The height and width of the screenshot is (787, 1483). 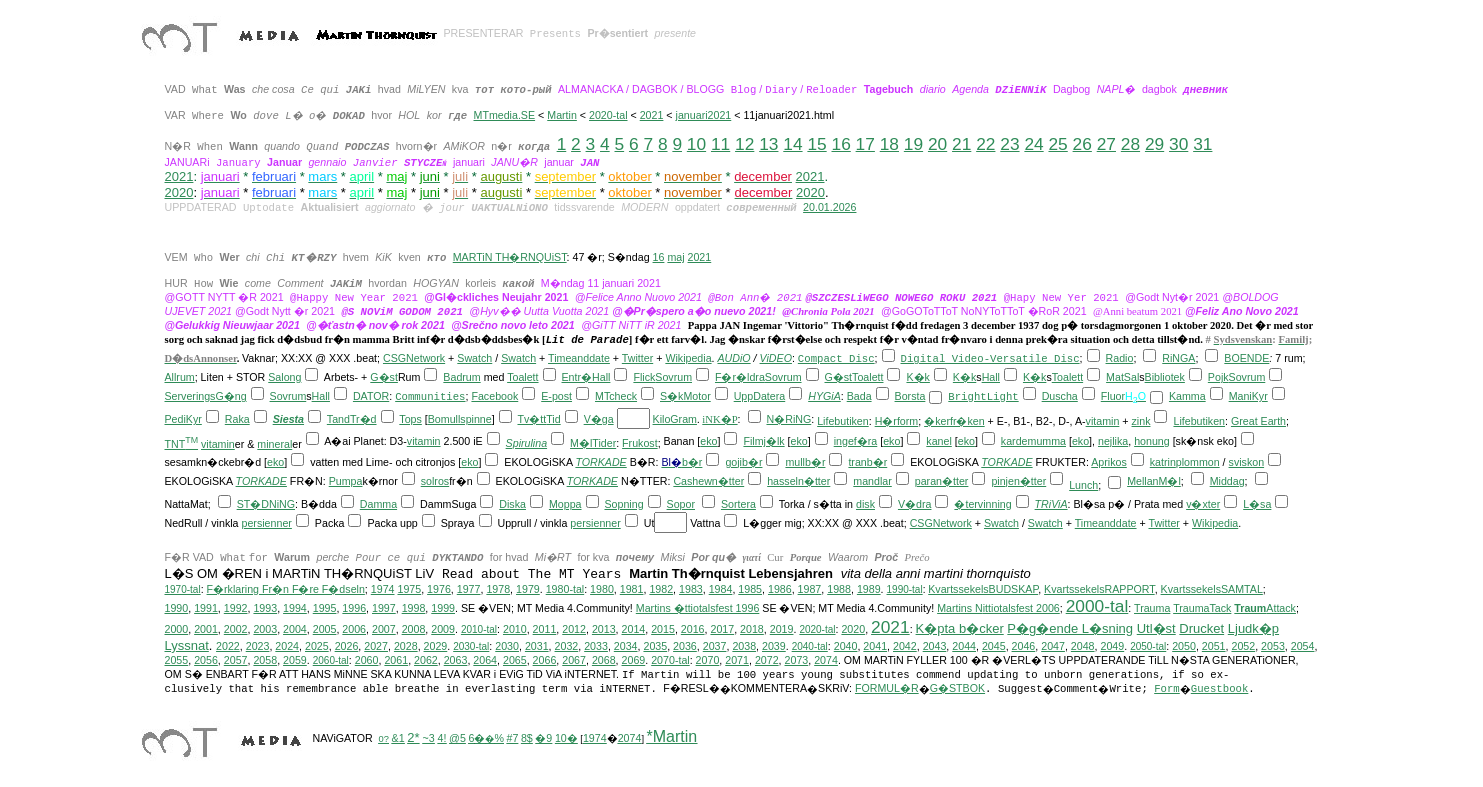 I want to click on 2009, so click(x=443, y=629).